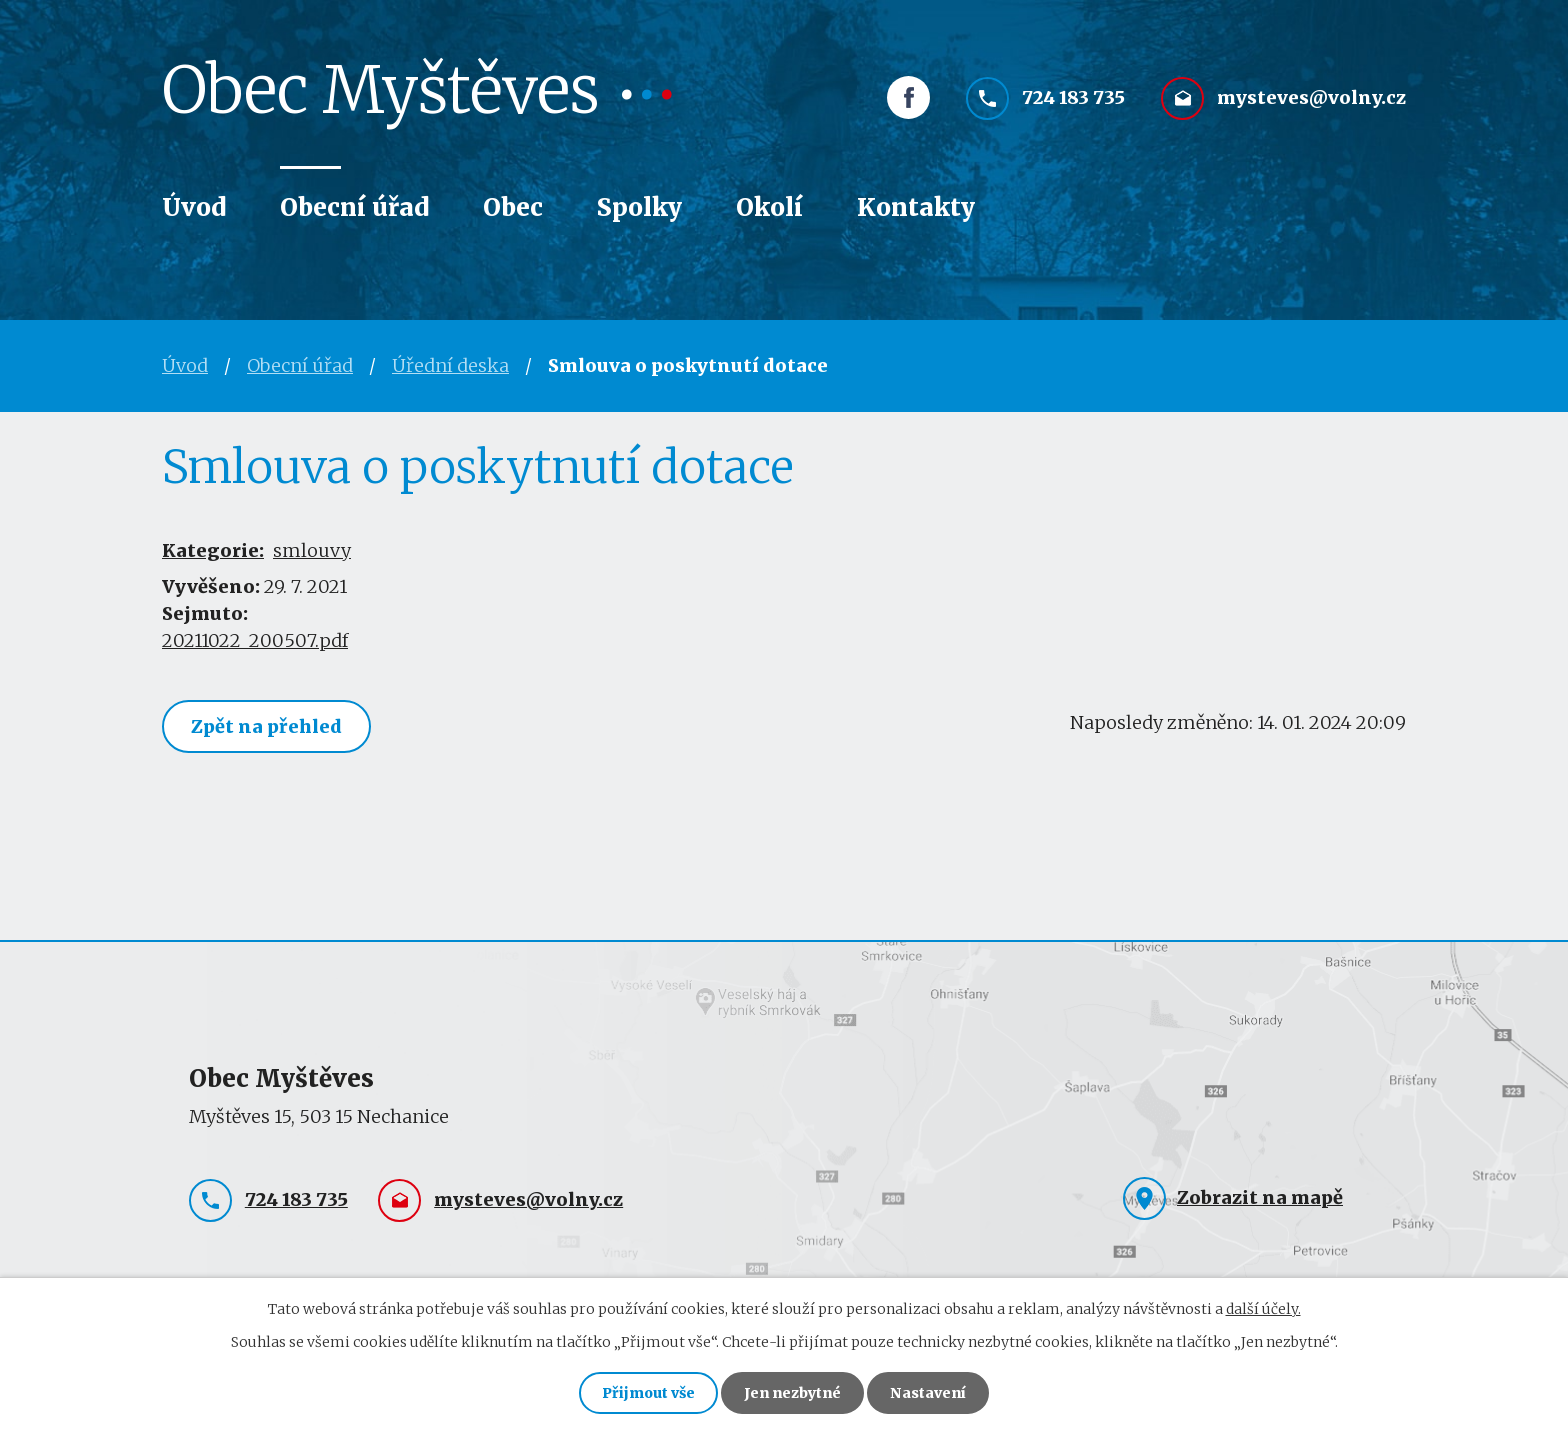  I want to click on Spolky, so click(639, 207).